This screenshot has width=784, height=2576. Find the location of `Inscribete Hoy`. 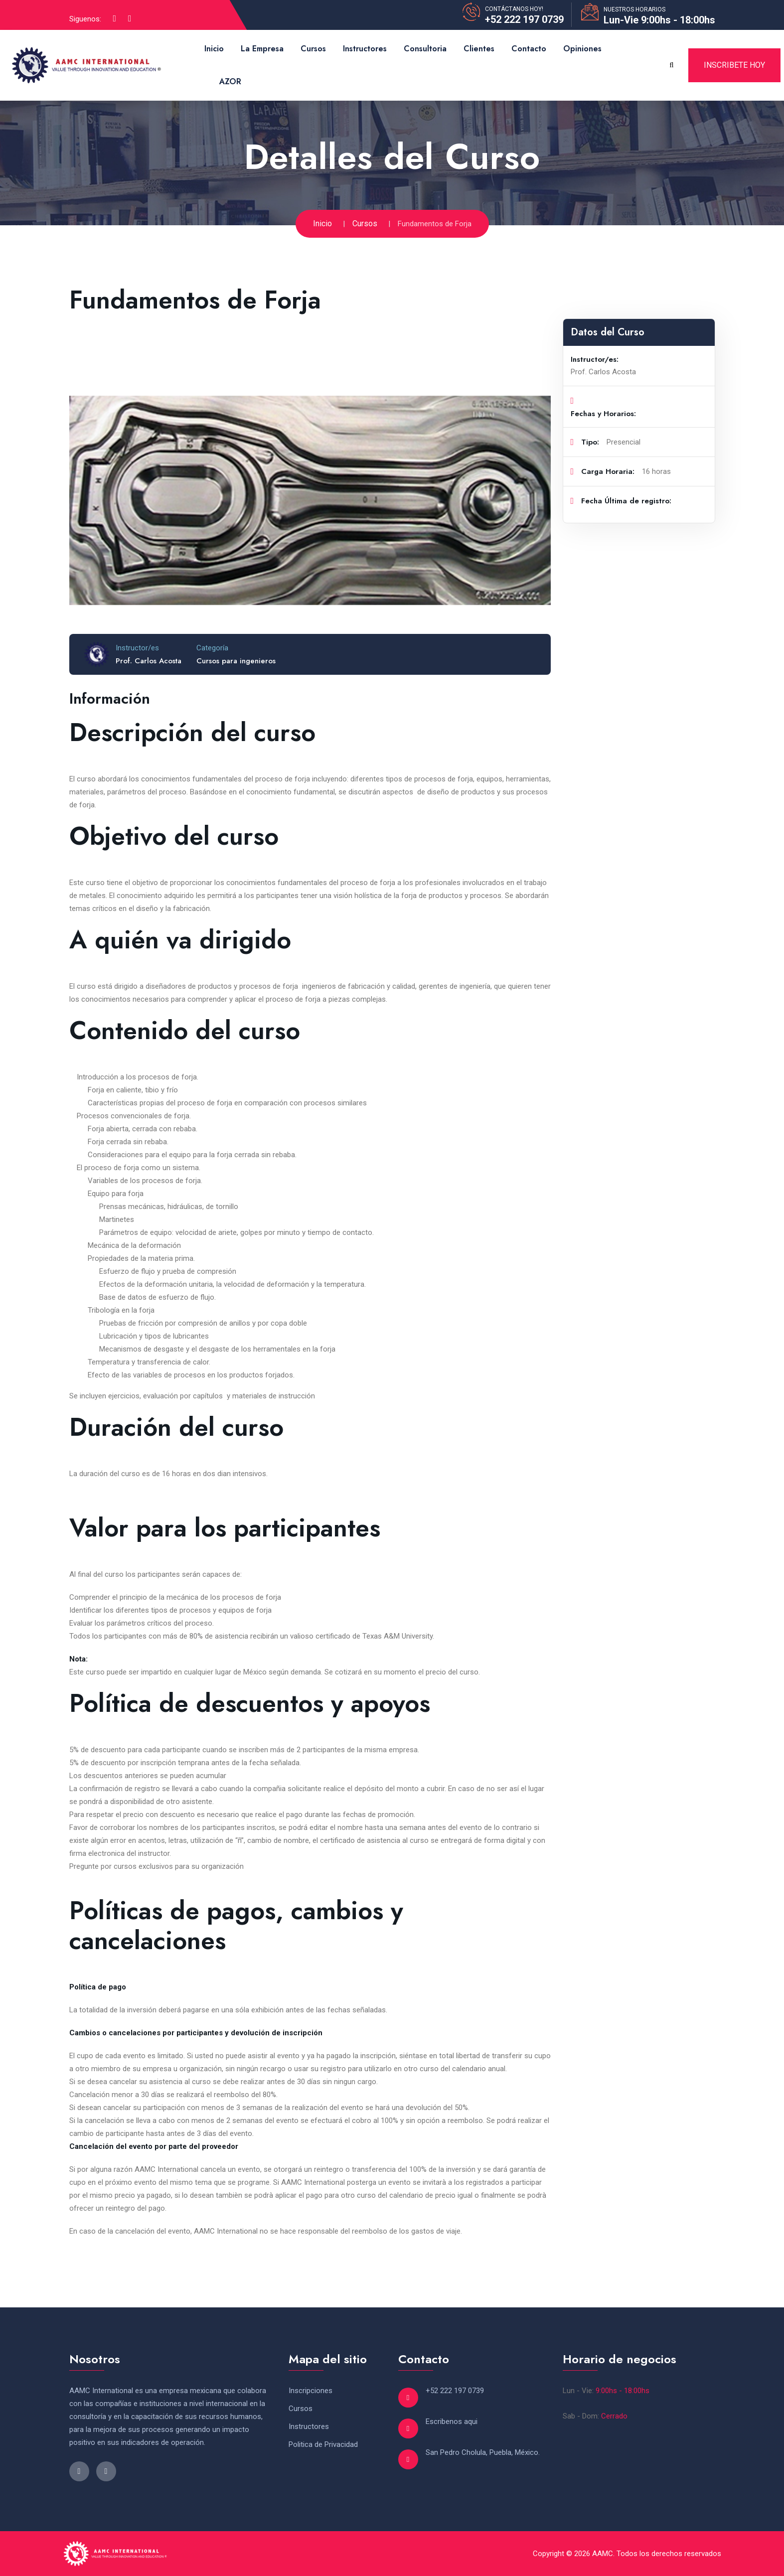

Inscribete Hoy is located at coordinates (734, 65).